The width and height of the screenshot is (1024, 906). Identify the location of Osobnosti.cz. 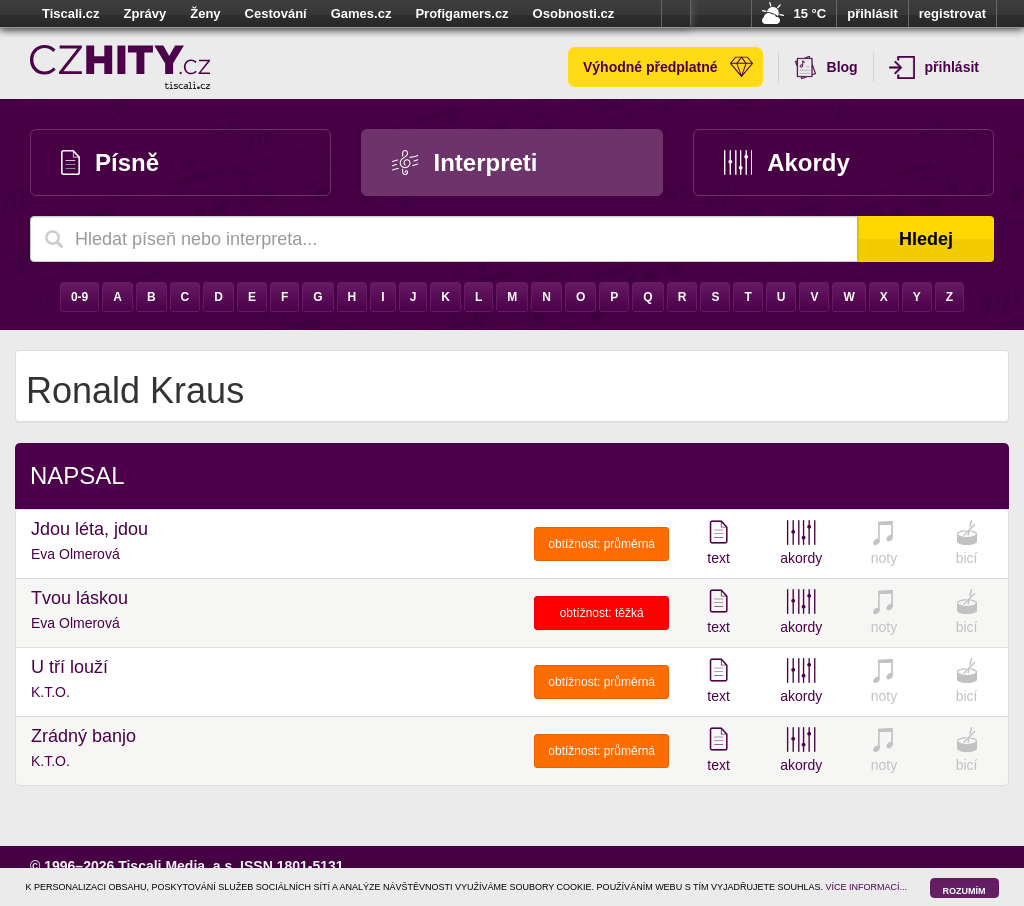
(574, 13).